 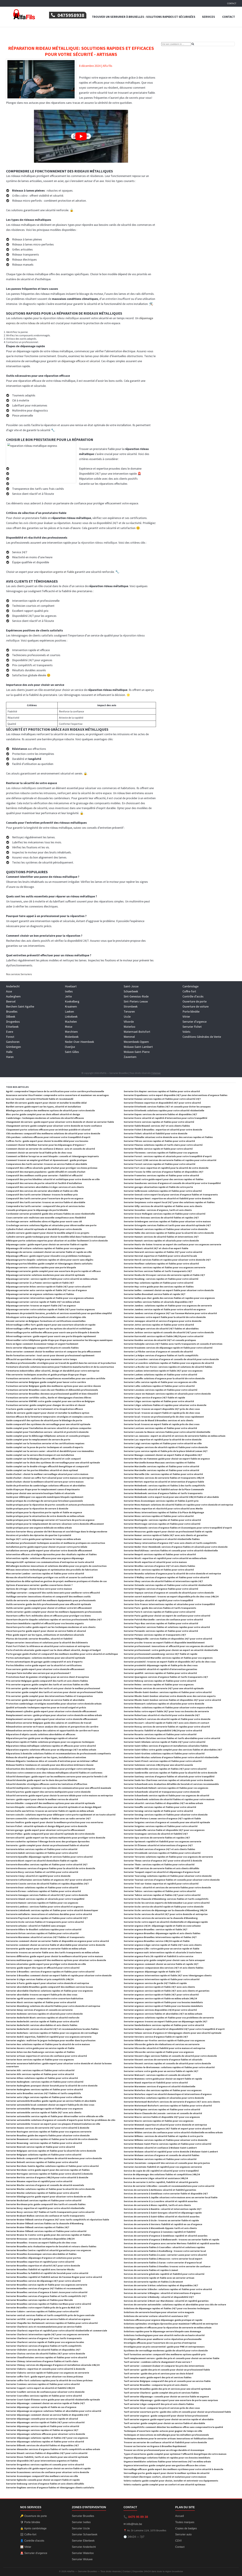 What do you see at coordinates (49, 1550) in the screenshot?
I see `Installation serrure: guide expert pour sécuriser votre domicile efficacement` at bounding box center [49, 1550].